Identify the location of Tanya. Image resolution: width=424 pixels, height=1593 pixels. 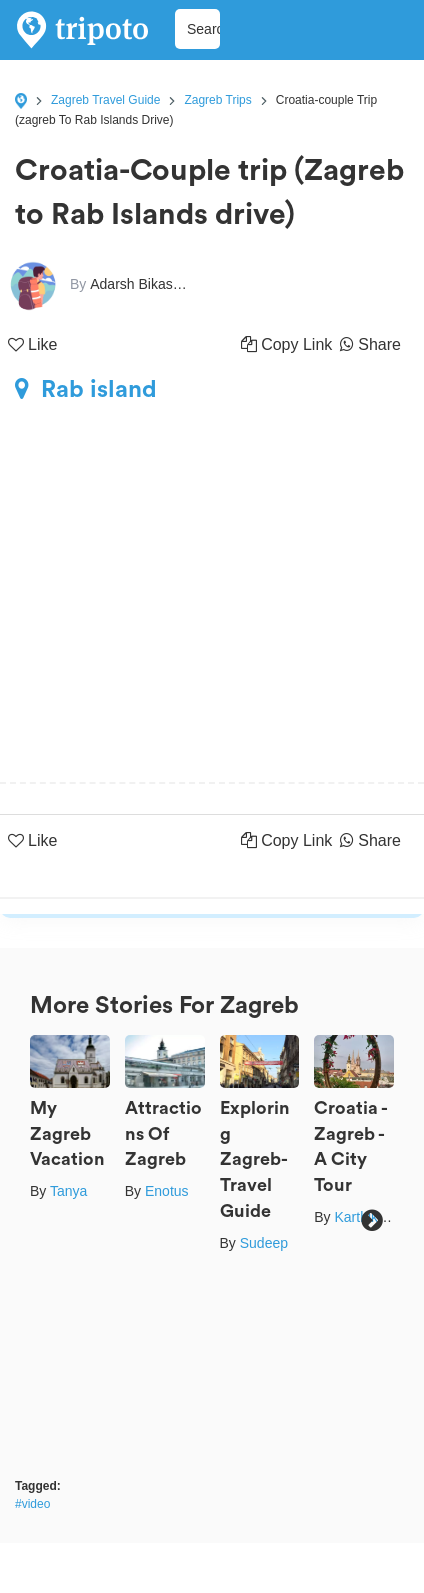
(68, 1191).